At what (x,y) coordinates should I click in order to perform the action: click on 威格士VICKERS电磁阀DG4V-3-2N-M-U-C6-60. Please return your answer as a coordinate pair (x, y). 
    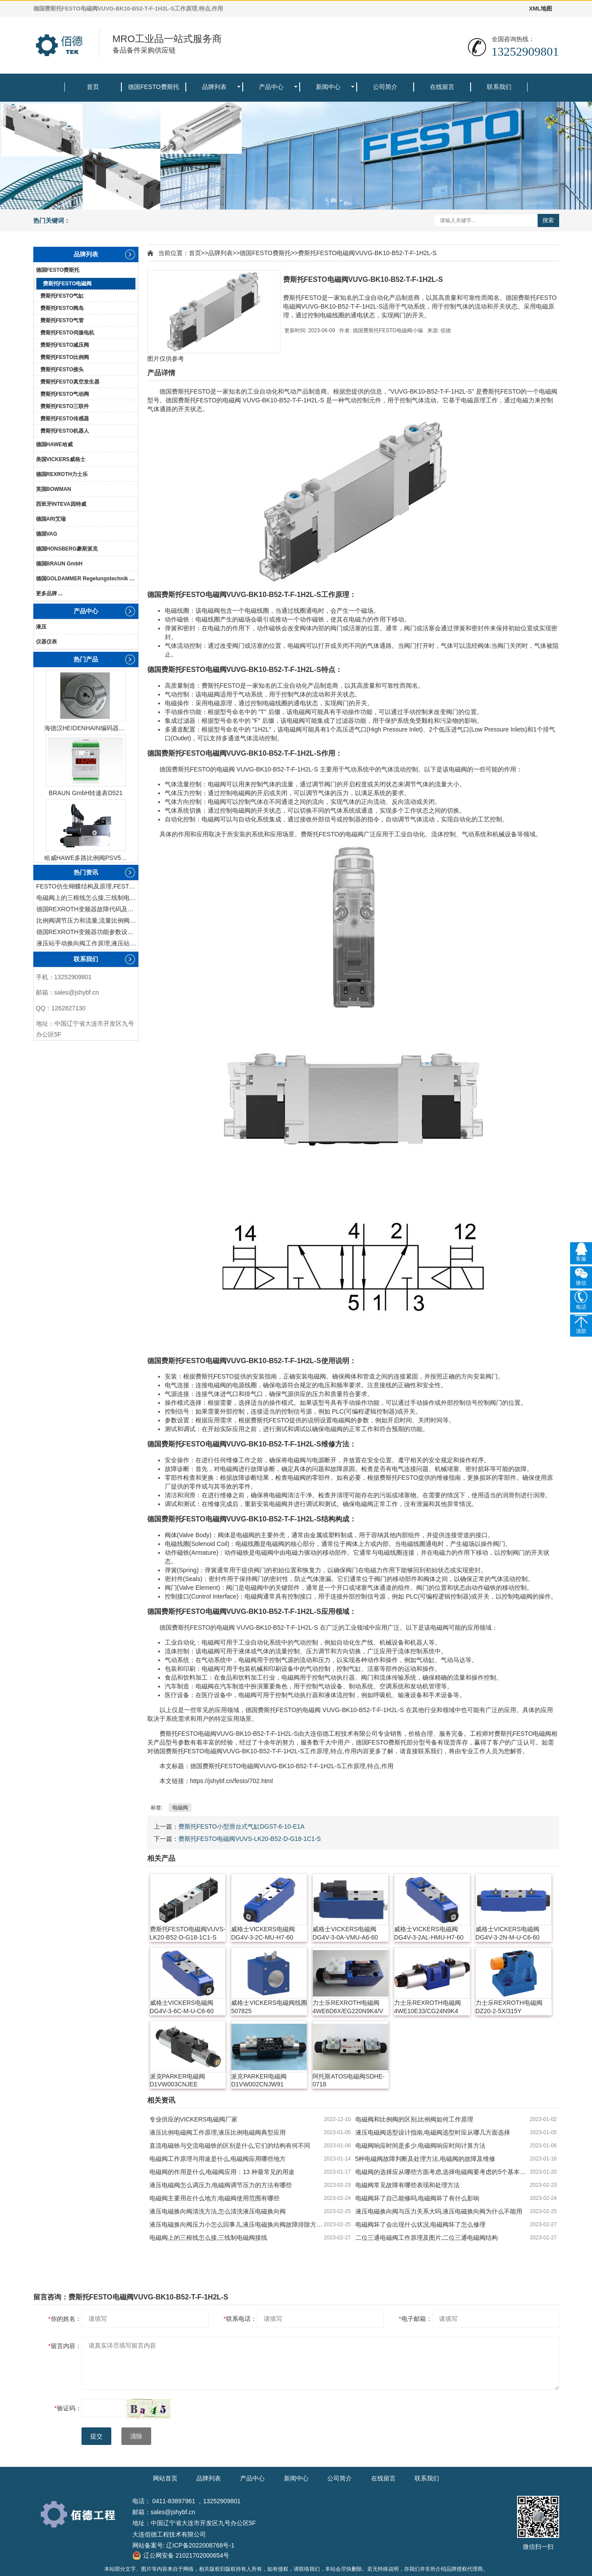
    Looking at the image, I should click on (507, 1933).